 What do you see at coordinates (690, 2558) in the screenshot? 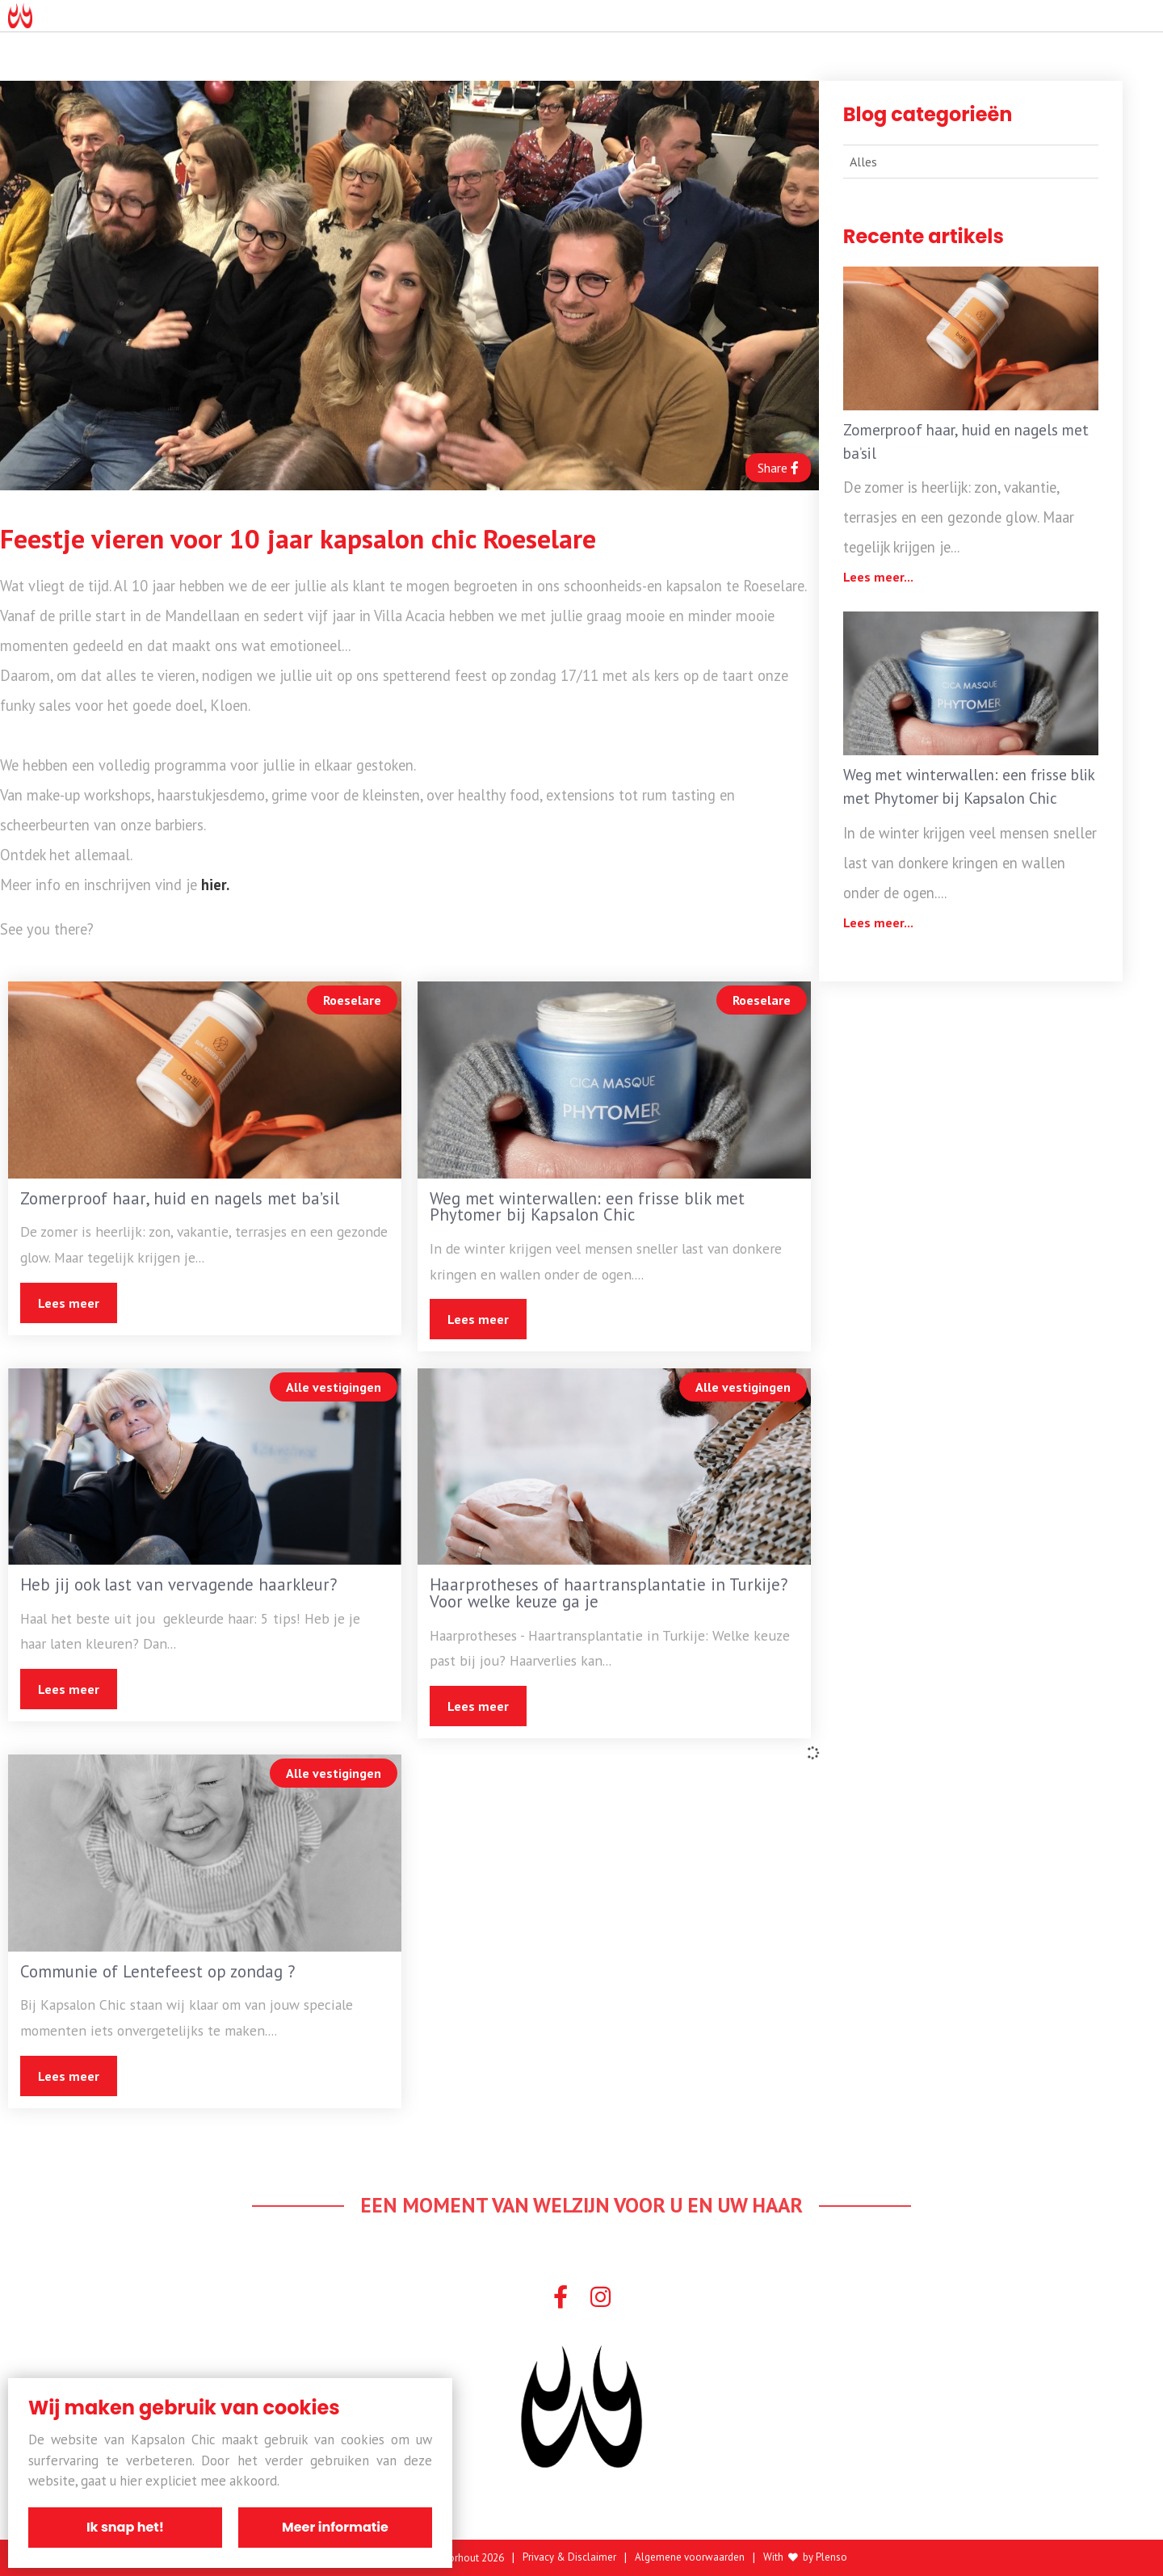
I see `Algemene voorwaarden` at bounding box center [690, 2558].